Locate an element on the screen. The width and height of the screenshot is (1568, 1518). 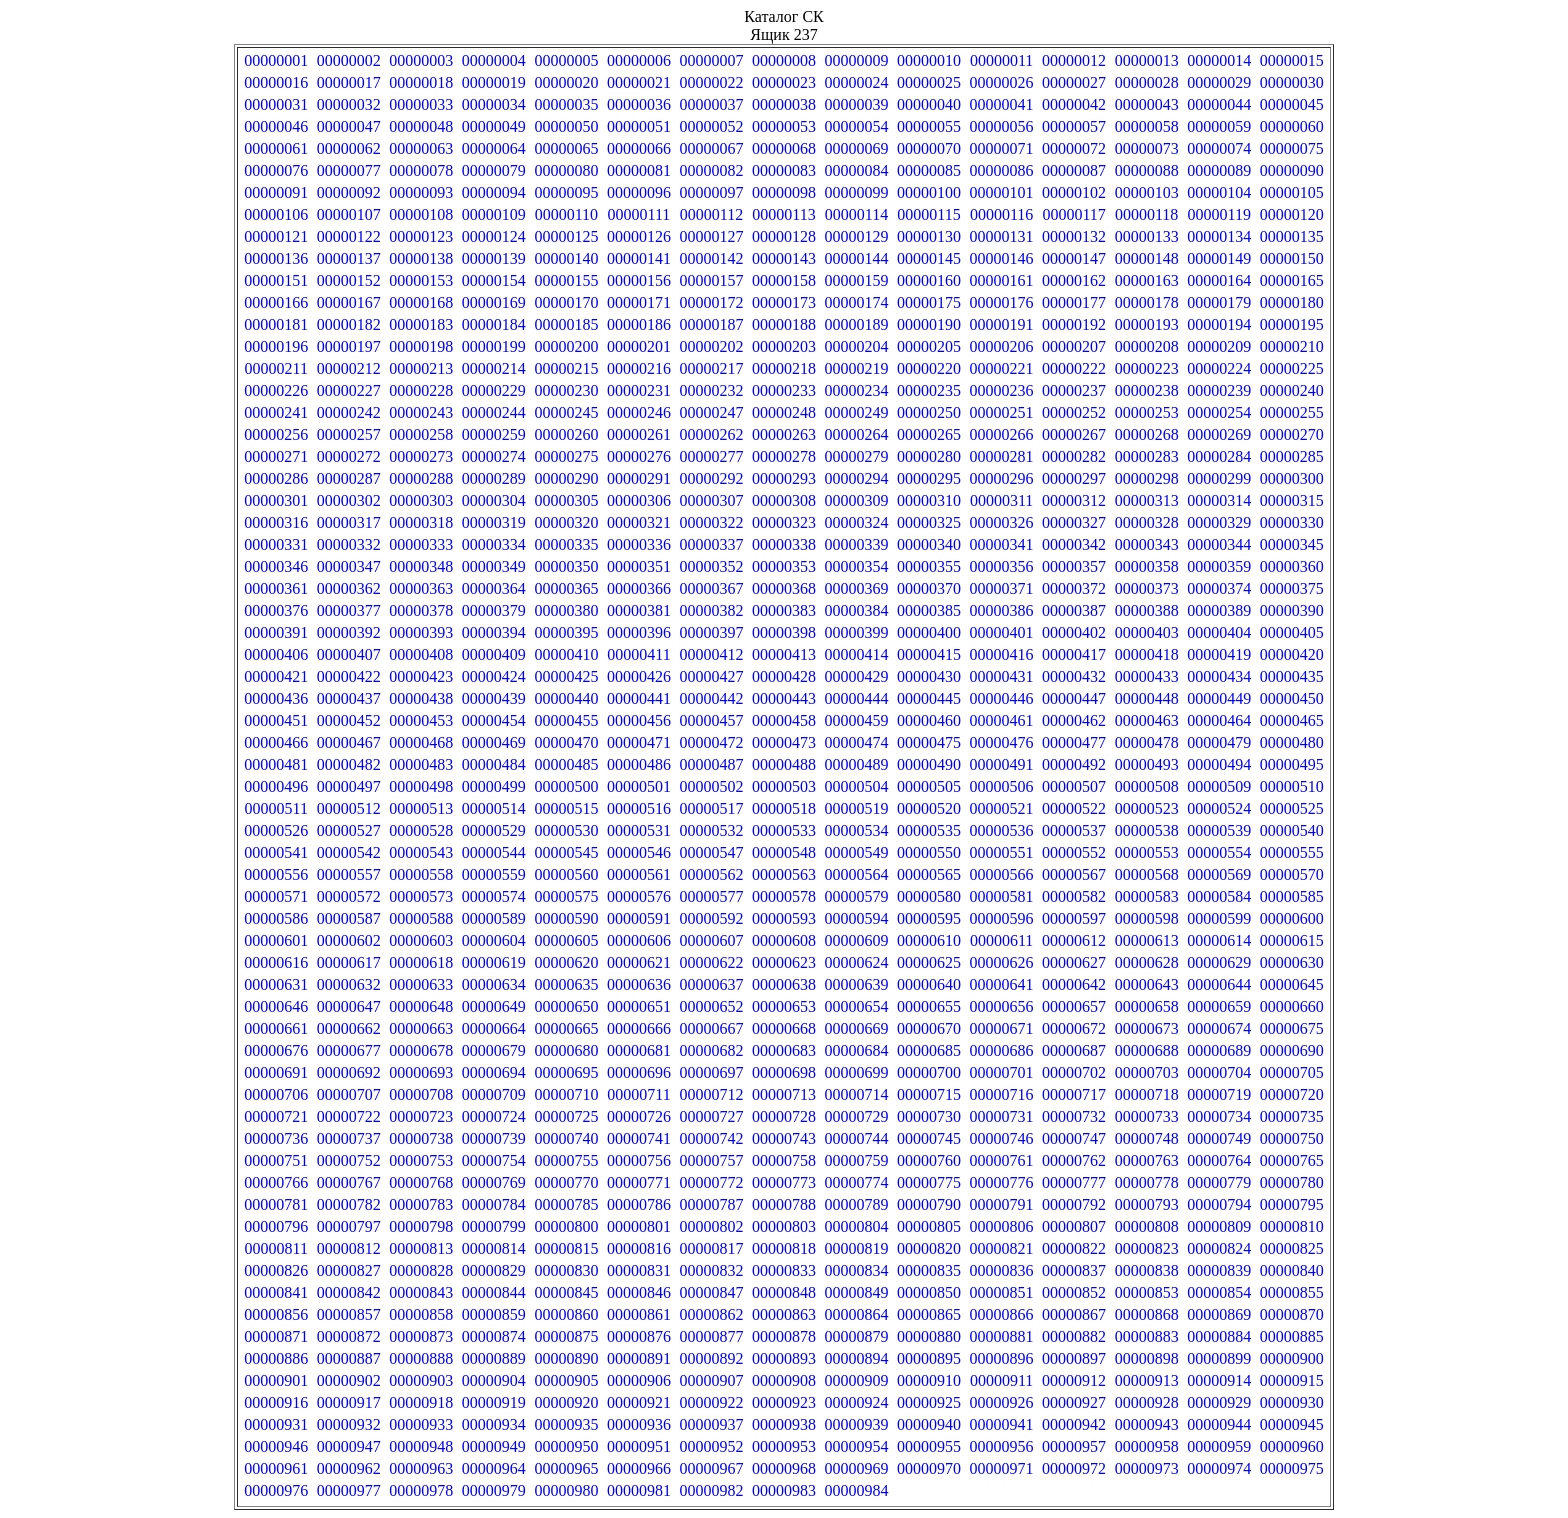
00000012 is located at coordinates (1074, 60).